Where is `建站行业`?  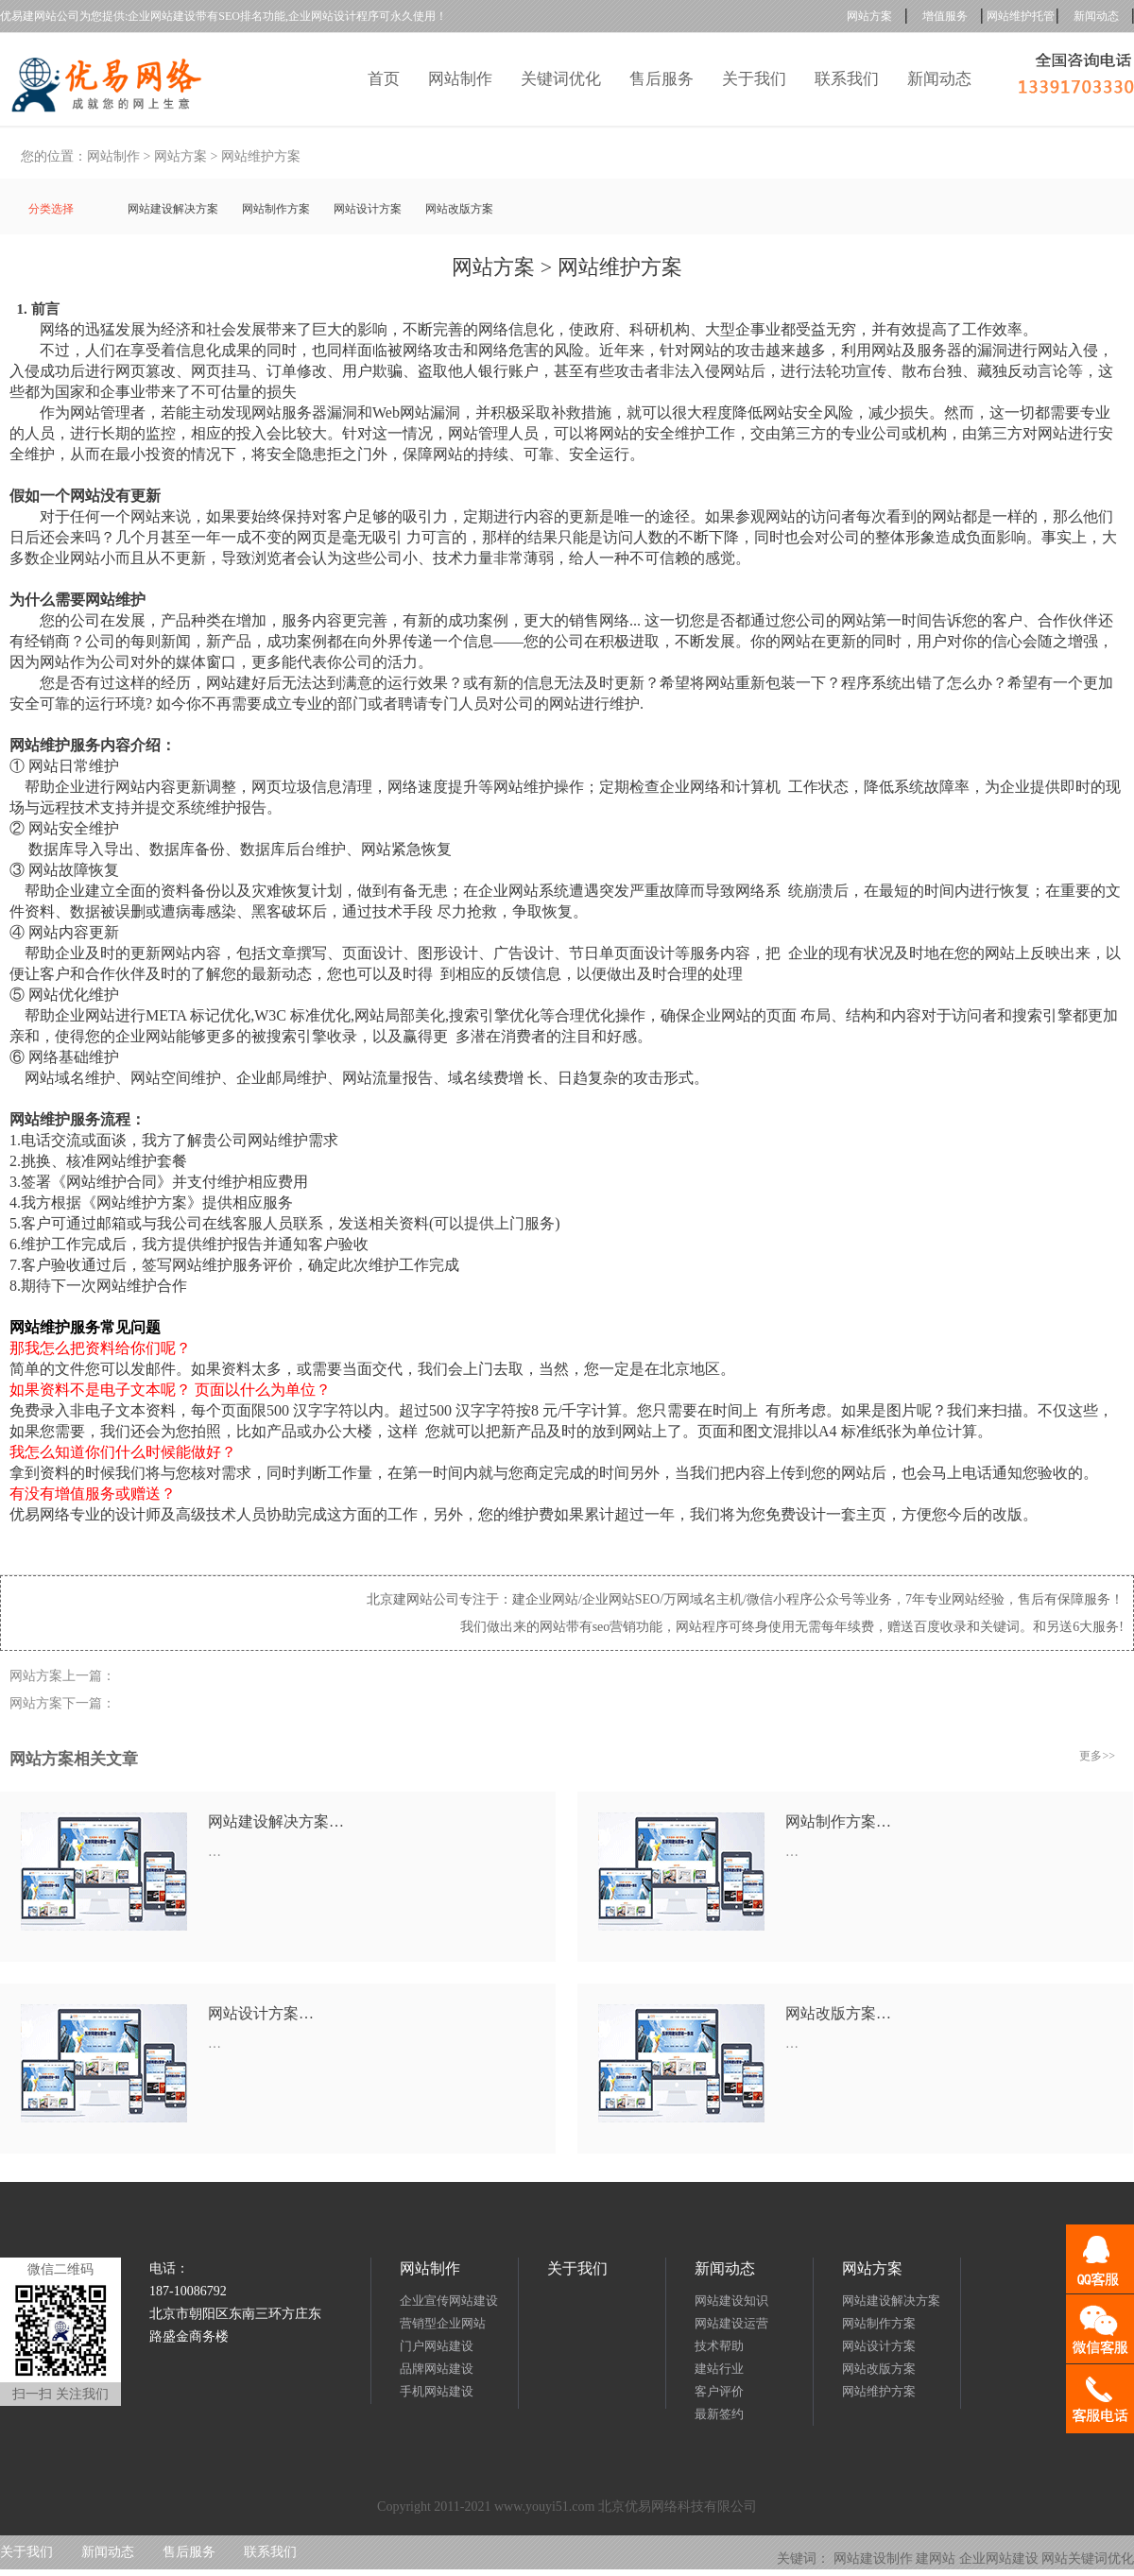
建站行业 is located at coordinates (719, 2368).